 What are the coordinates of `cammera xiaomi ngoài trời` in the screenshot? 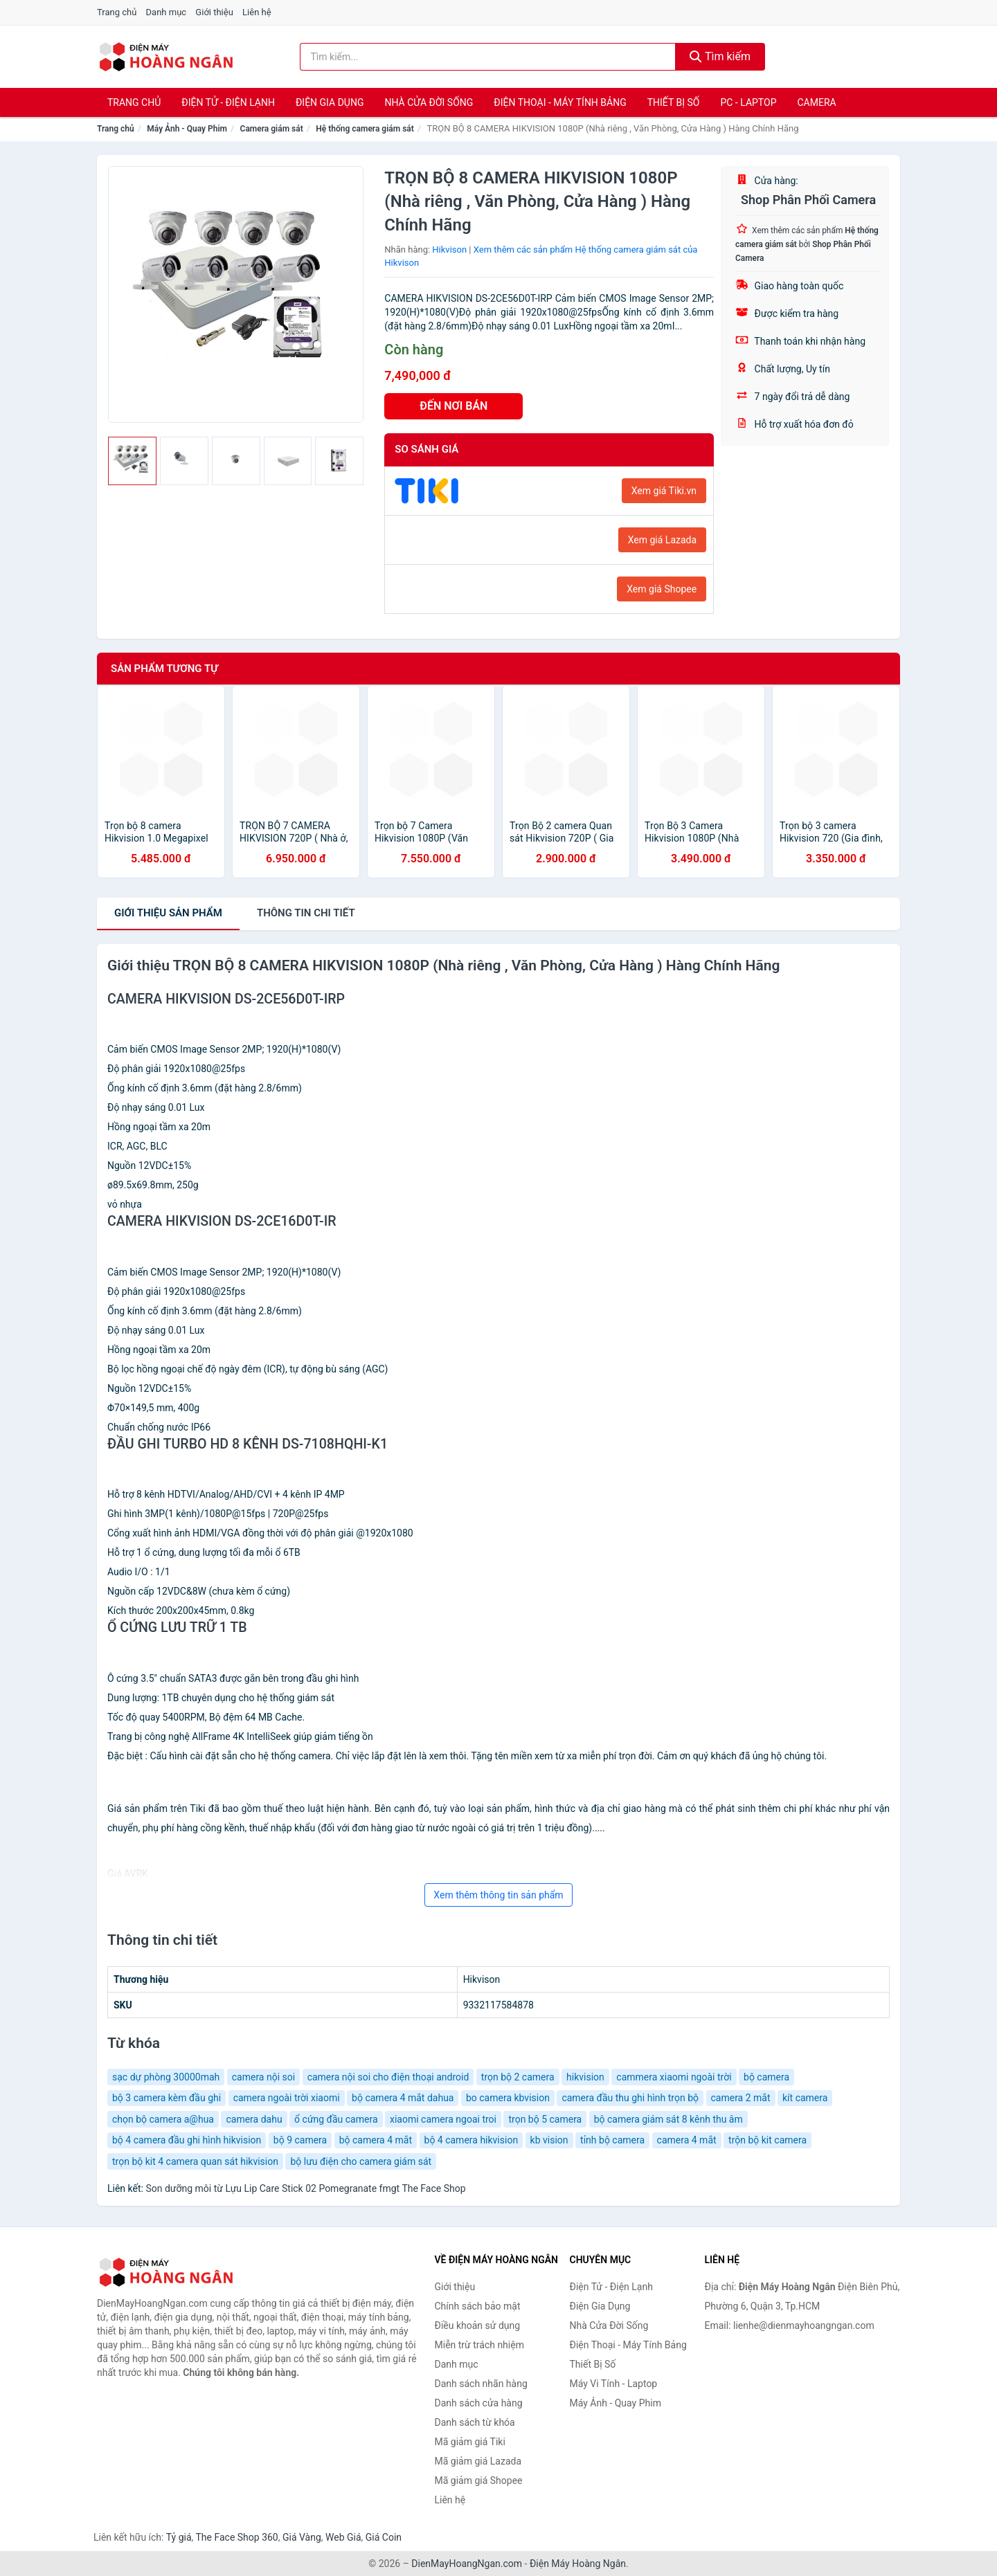 It's located at (673, 2077).